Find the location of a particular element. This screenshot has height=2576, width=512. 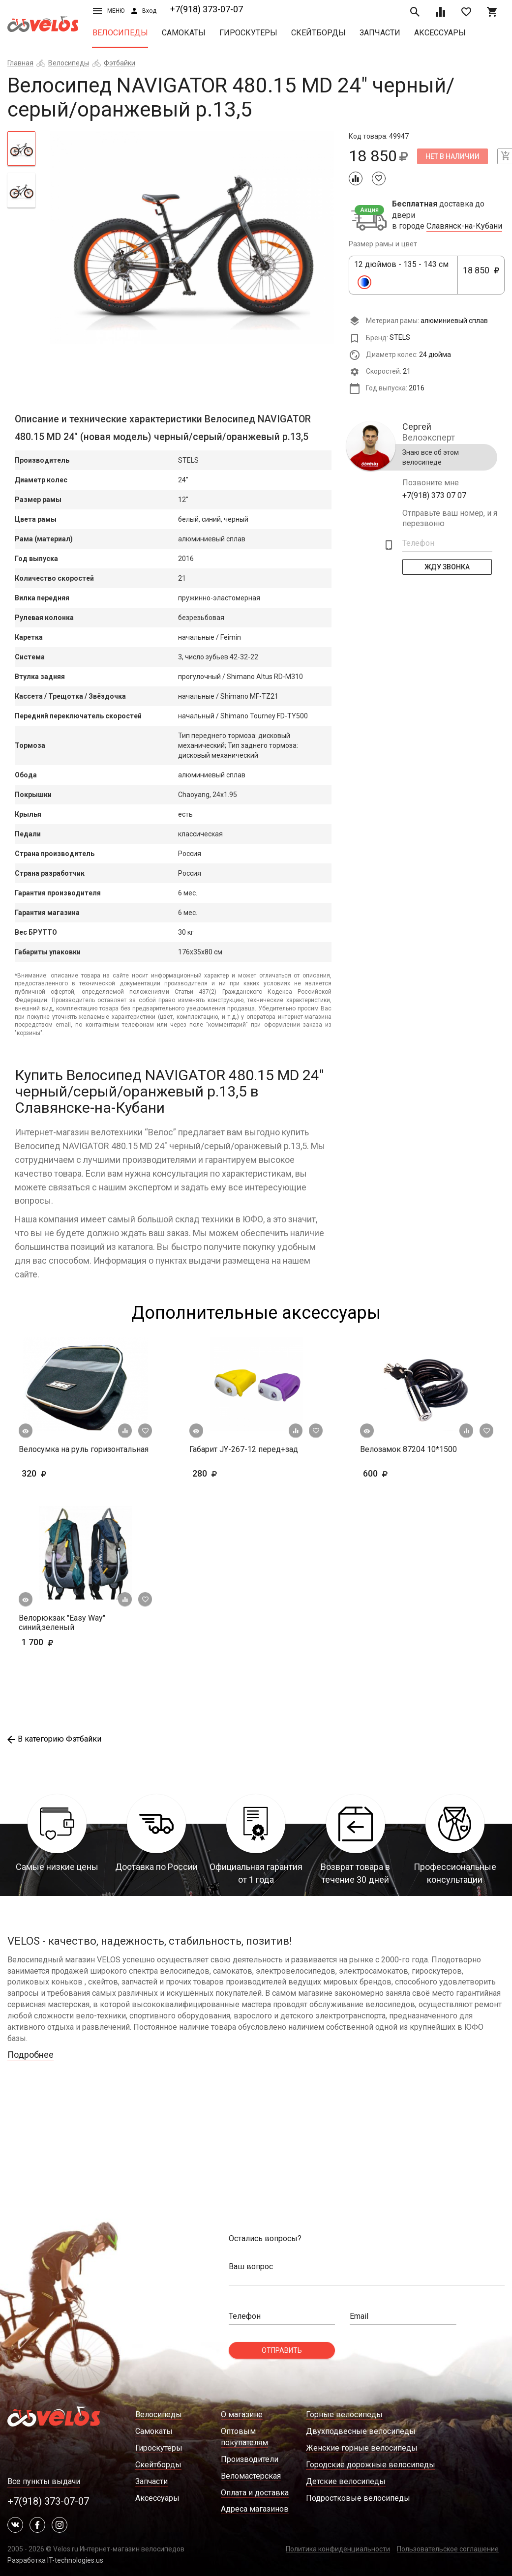

Аксессуары is located at coordinates (440, 32).